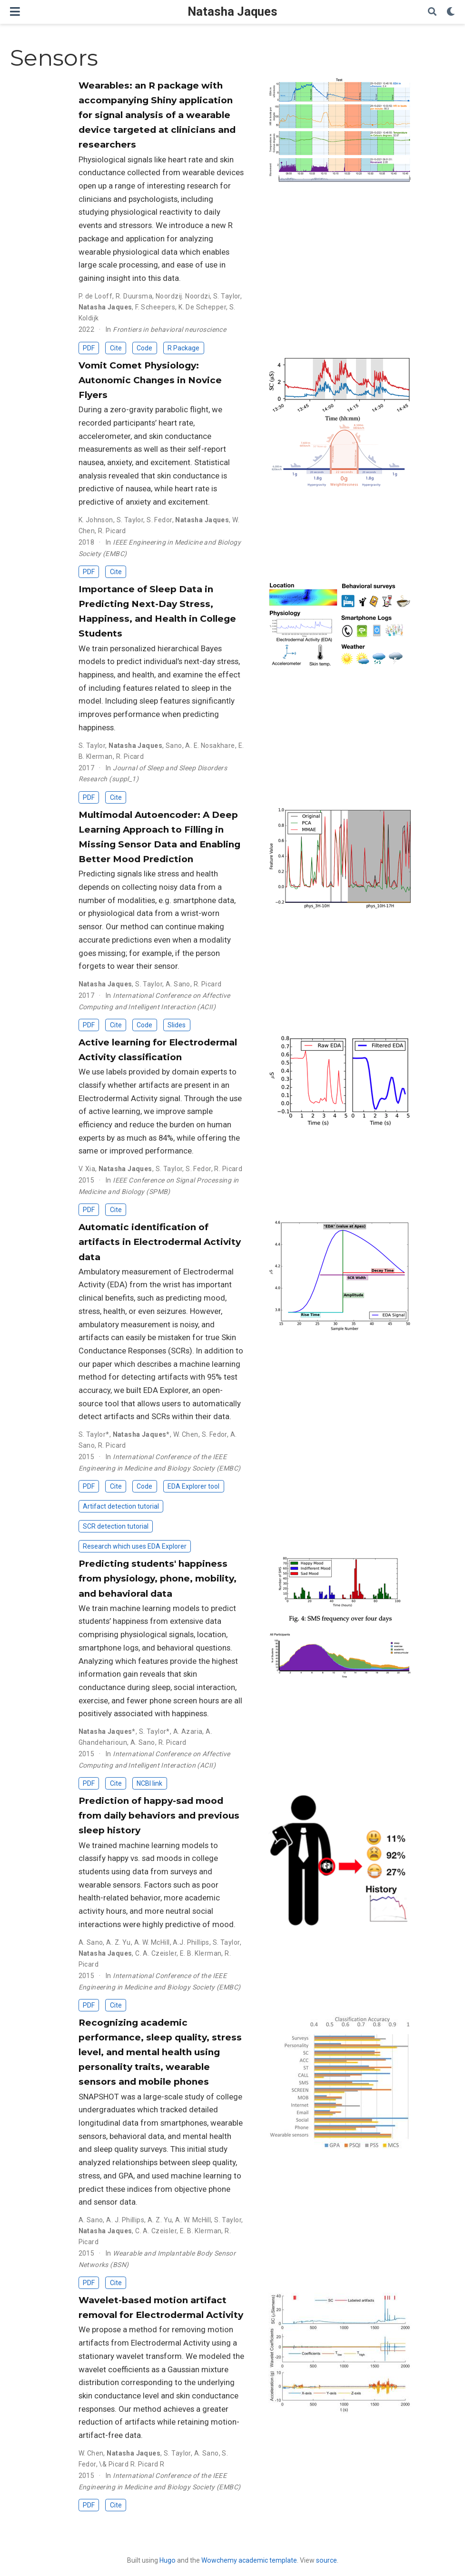 This screenshot has height=2576, width=465. I want to click on SCR detection tutorial, so click(115, 1526).